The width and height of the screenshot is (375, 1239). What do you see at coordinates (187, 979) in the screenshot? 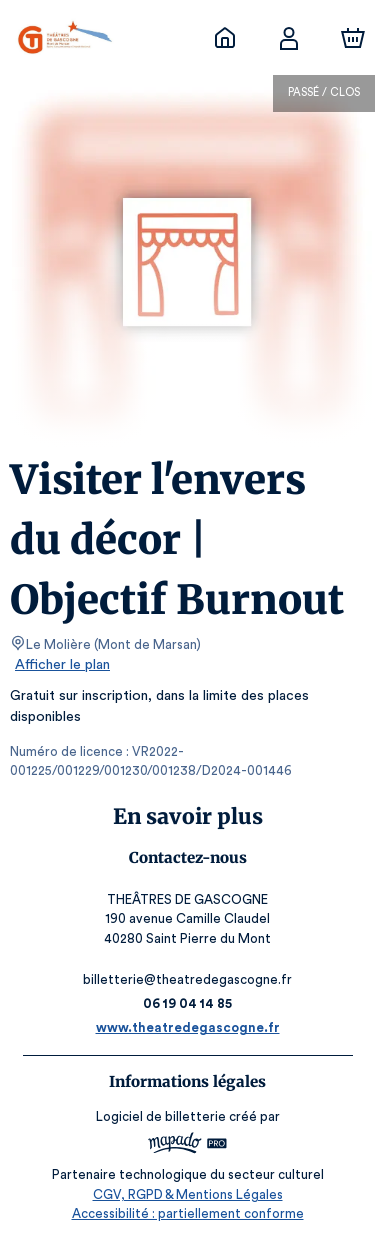
I see `billetterie@theatredegascogne.fr` at bounding box center [187, 979].